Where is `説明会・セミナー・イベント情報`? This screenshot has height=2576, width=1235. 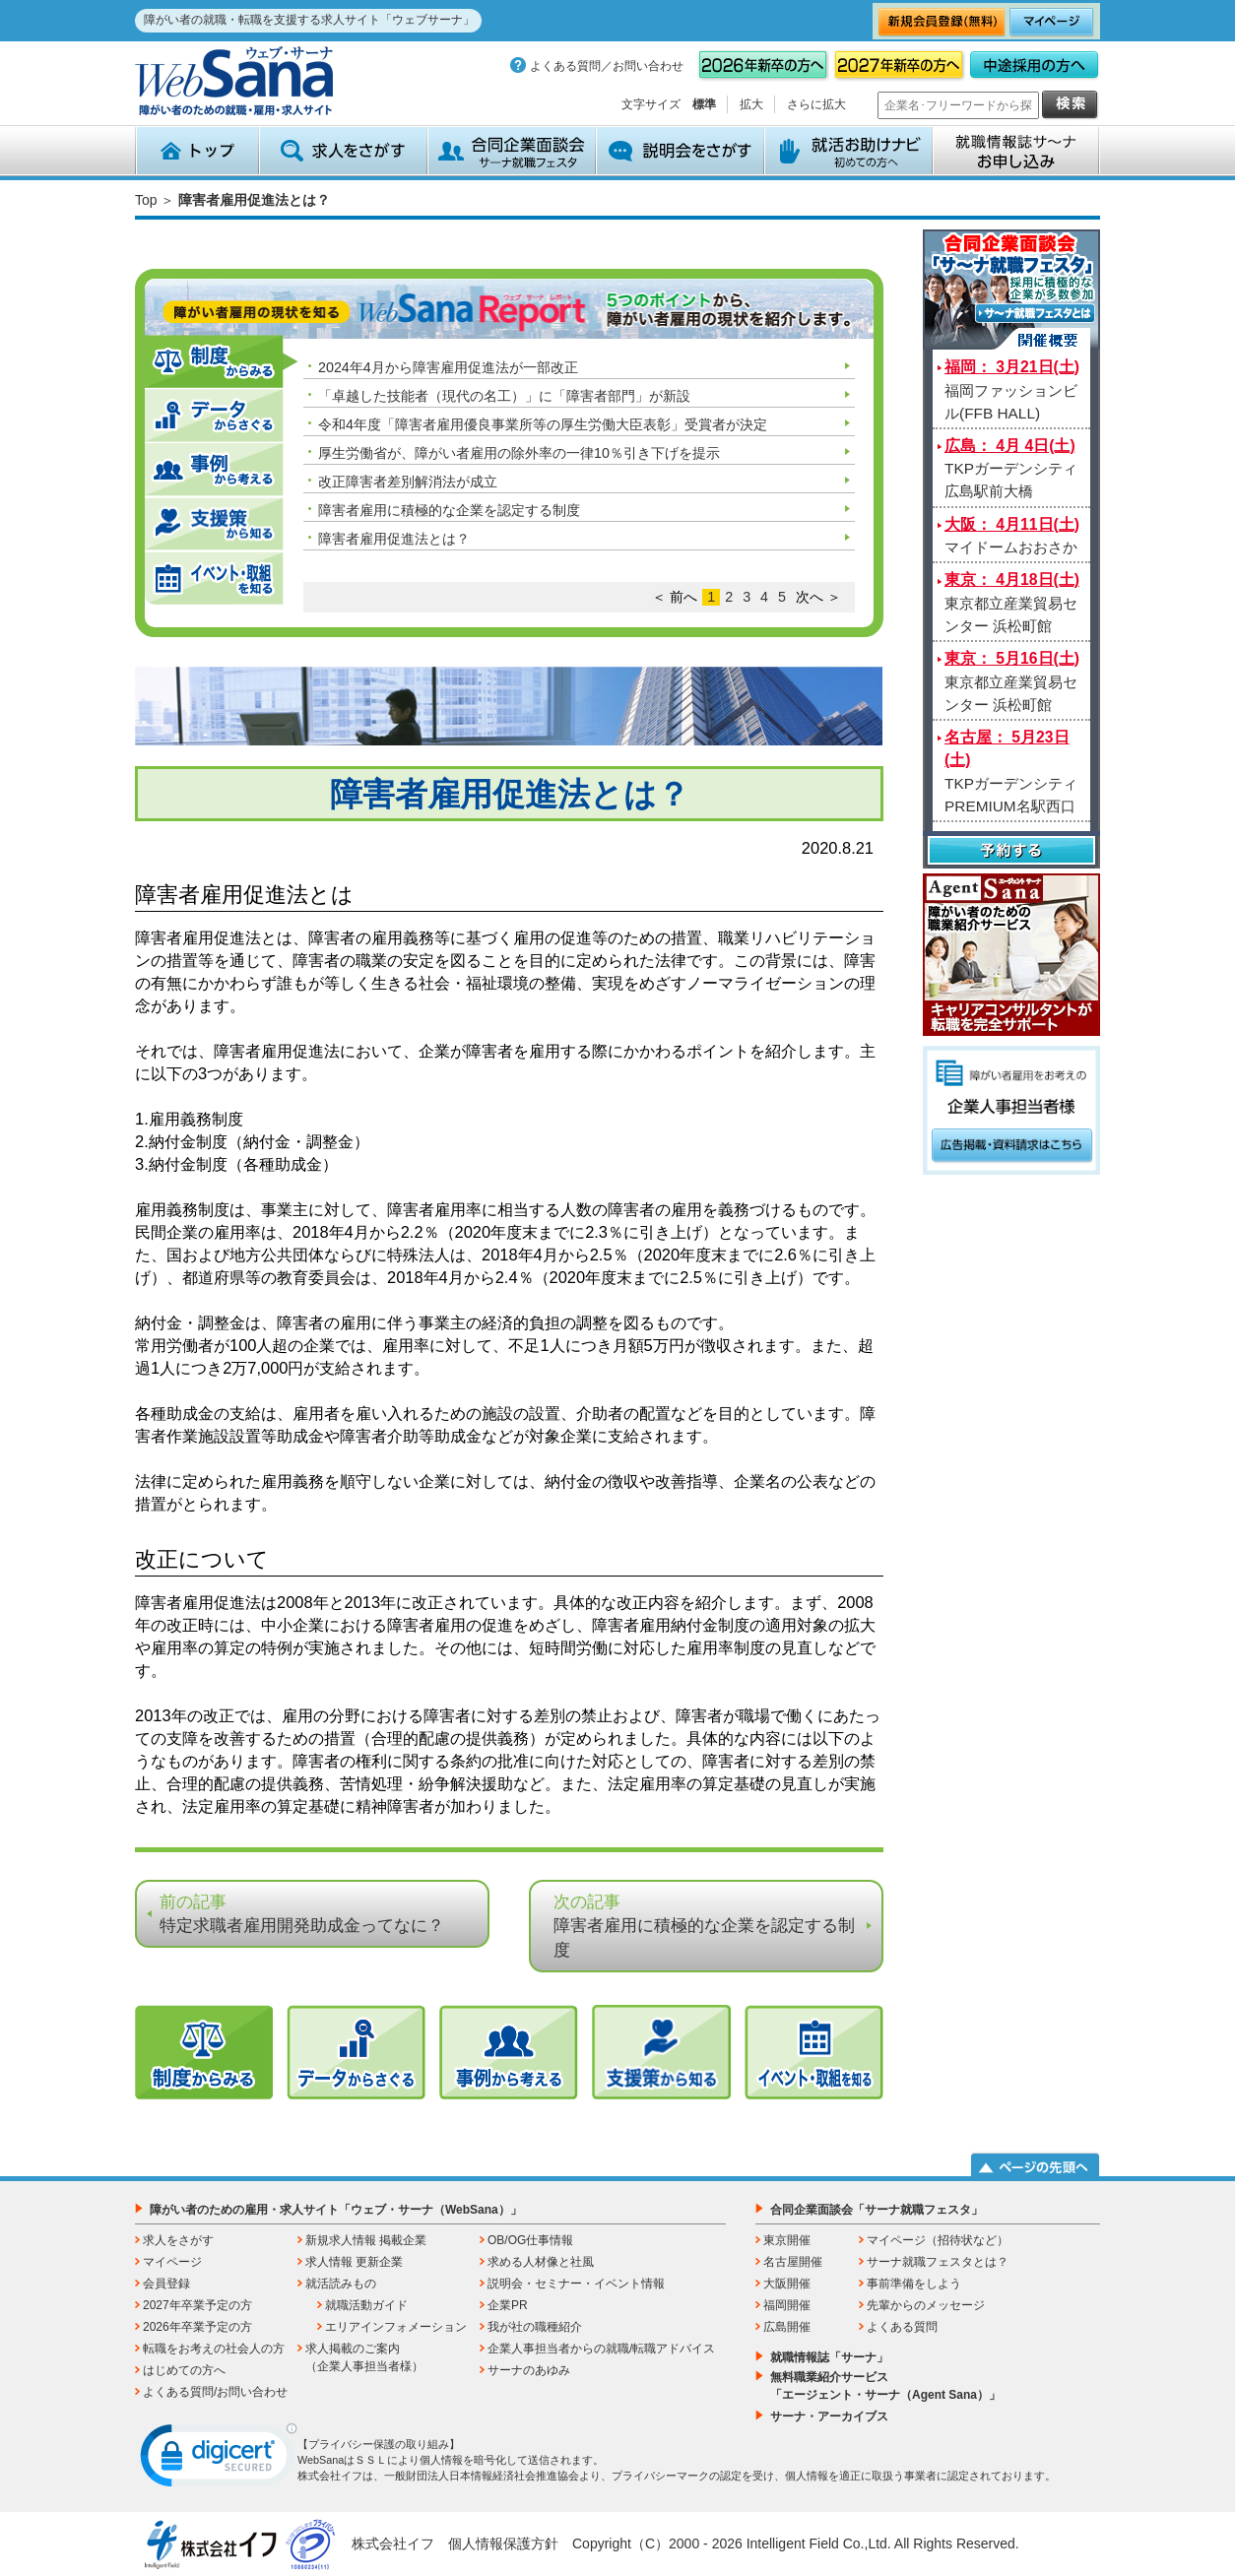
説明会・セミナー・イベント情報 is located at coordinates (576, 2283).